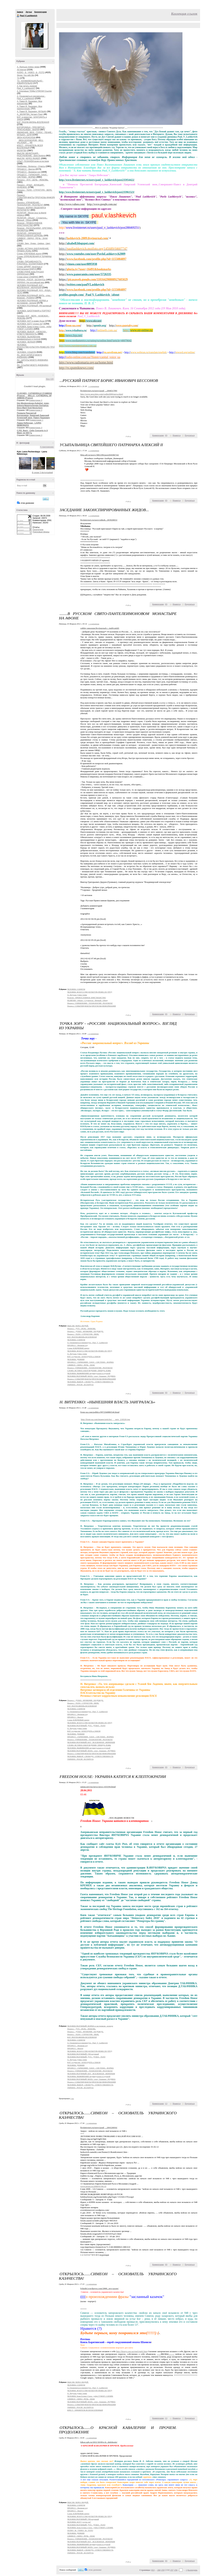 The image size is (223, 2576). Describe the element at coordinates (30, 234) in the screenshot. I see `РЕЛИГИЯ - УКРАИНСКАЯ ПРАВОСЛАВНАЯ ЦЕРКОВЬ` at that location.